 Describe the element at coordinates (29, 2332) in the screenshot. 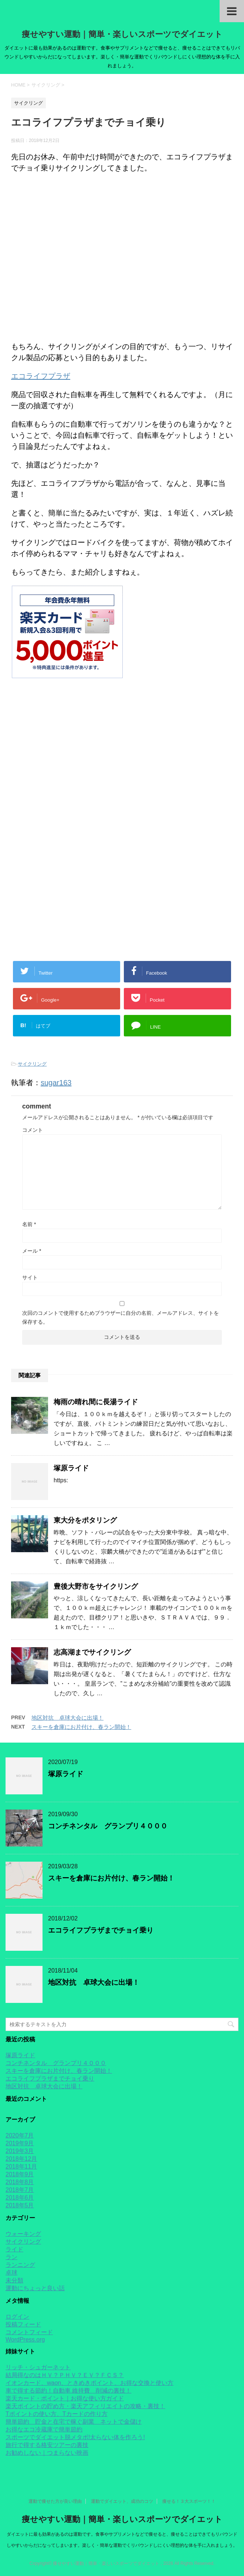

I see `コメントフィード` at that location.